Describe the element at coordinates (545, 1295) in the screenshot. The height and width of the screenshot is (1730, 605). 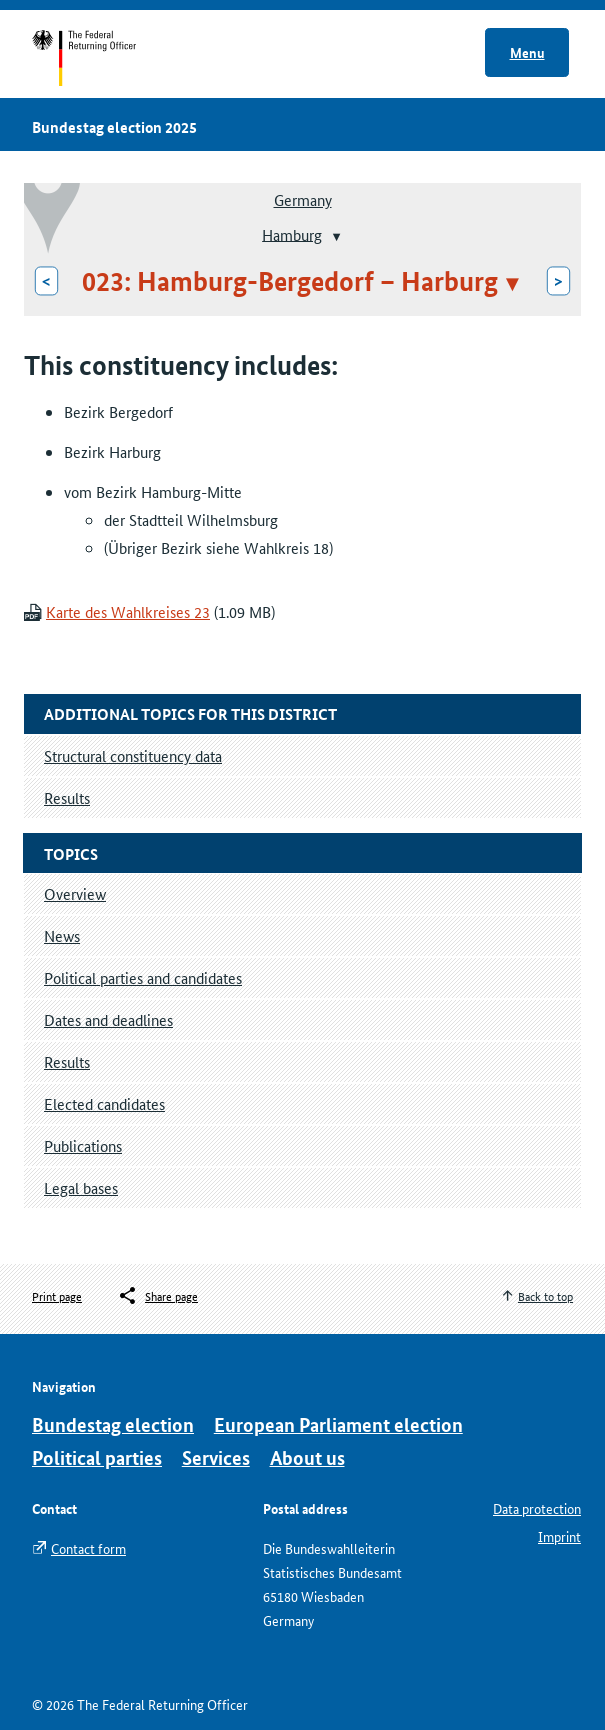
I see `Back to top` at that location.